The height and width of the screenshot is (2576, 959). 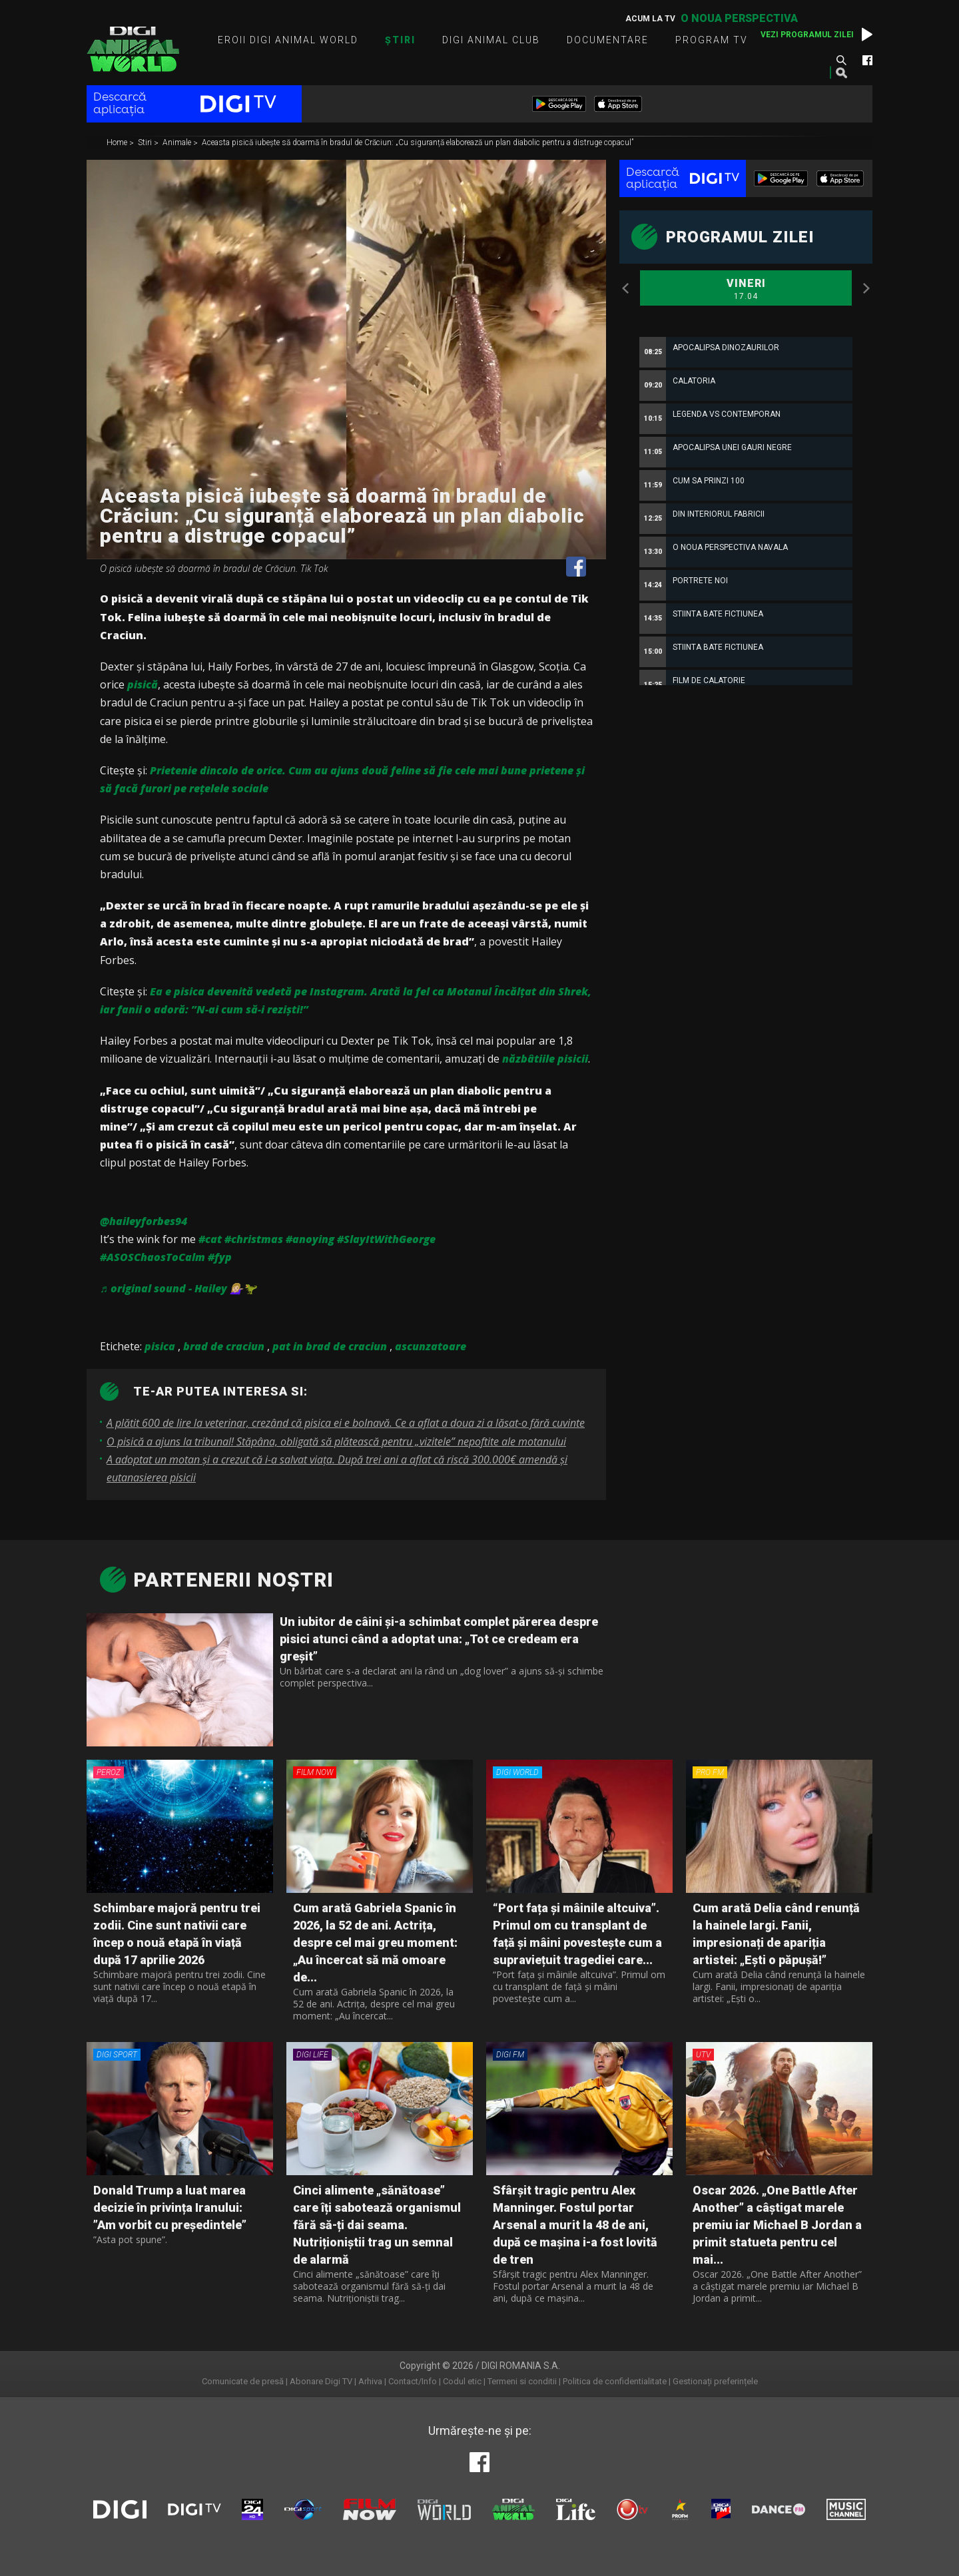 I want to click on @haileyforbes94, so click(x=143, y=1221).